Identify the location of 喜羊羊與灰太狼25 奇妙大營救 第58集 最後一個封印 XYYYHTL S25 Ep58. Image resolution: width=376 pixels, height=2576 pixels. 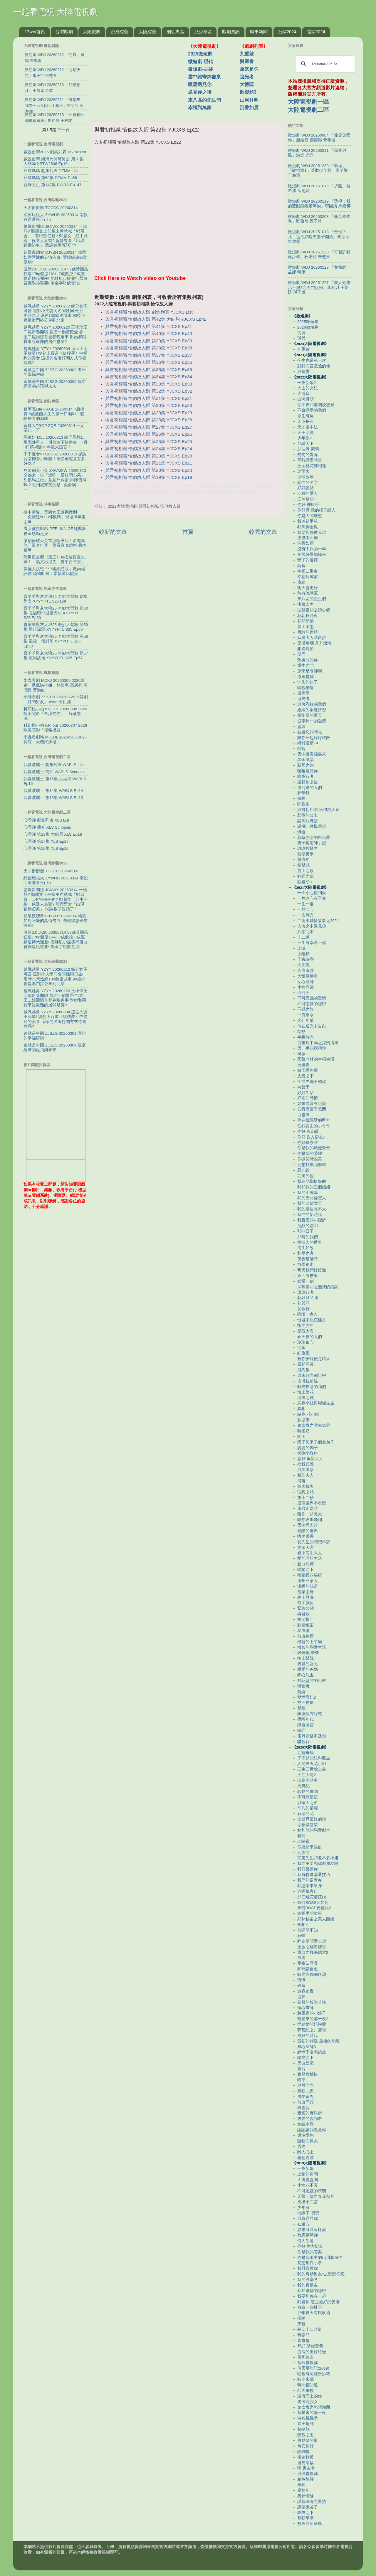
(56, 641).